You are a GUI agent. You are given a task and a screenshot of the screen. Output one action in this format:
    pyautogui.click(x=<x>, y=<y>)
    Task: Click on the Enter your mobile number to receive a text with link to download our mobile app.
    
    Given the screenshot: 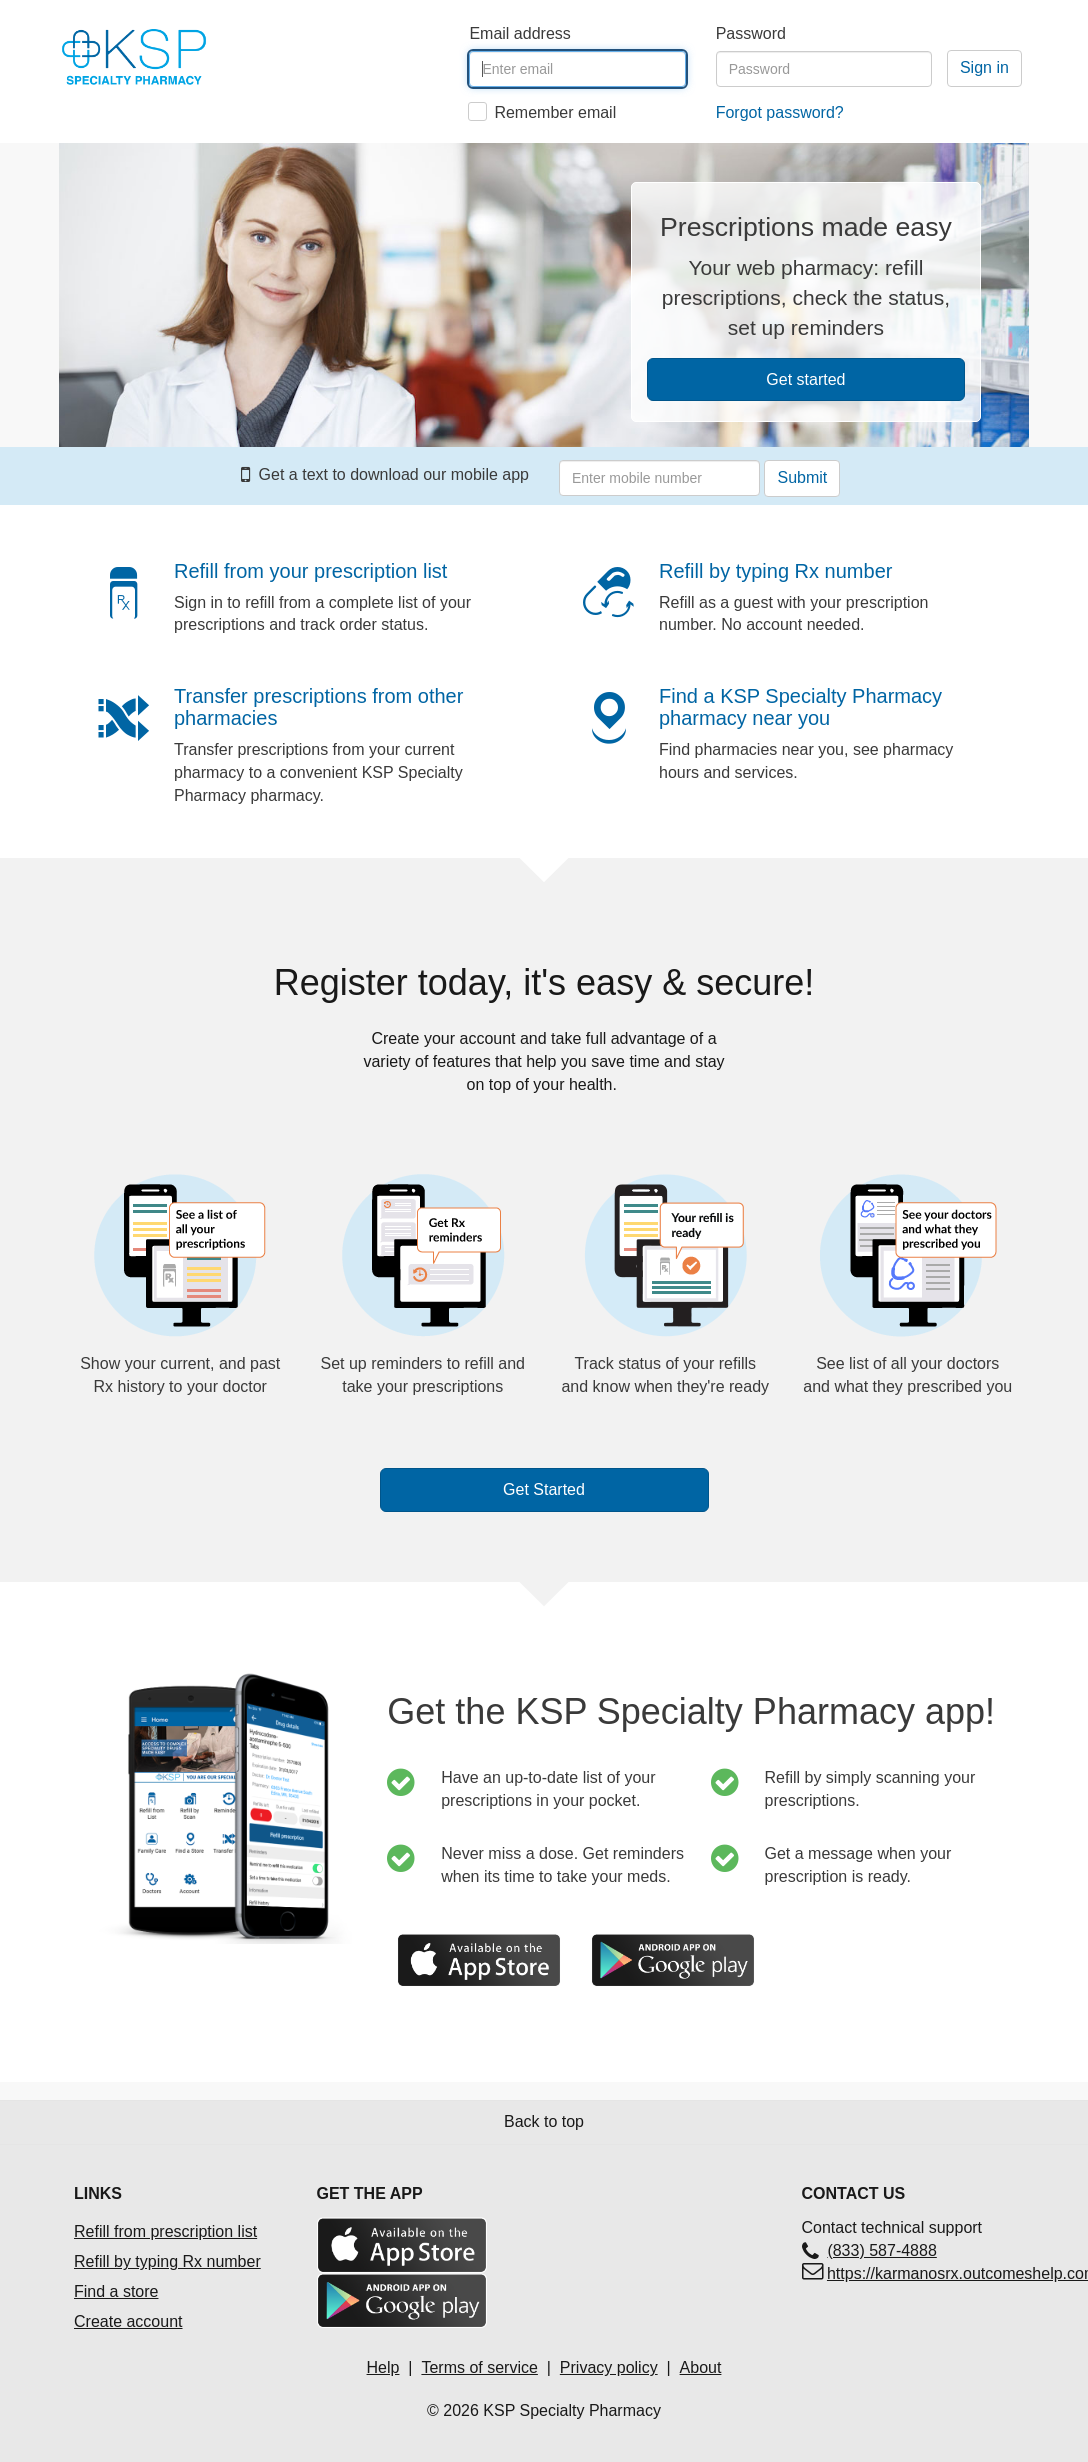 What is the action you would take?
    pyautogui.click(x=559, y=442)
    